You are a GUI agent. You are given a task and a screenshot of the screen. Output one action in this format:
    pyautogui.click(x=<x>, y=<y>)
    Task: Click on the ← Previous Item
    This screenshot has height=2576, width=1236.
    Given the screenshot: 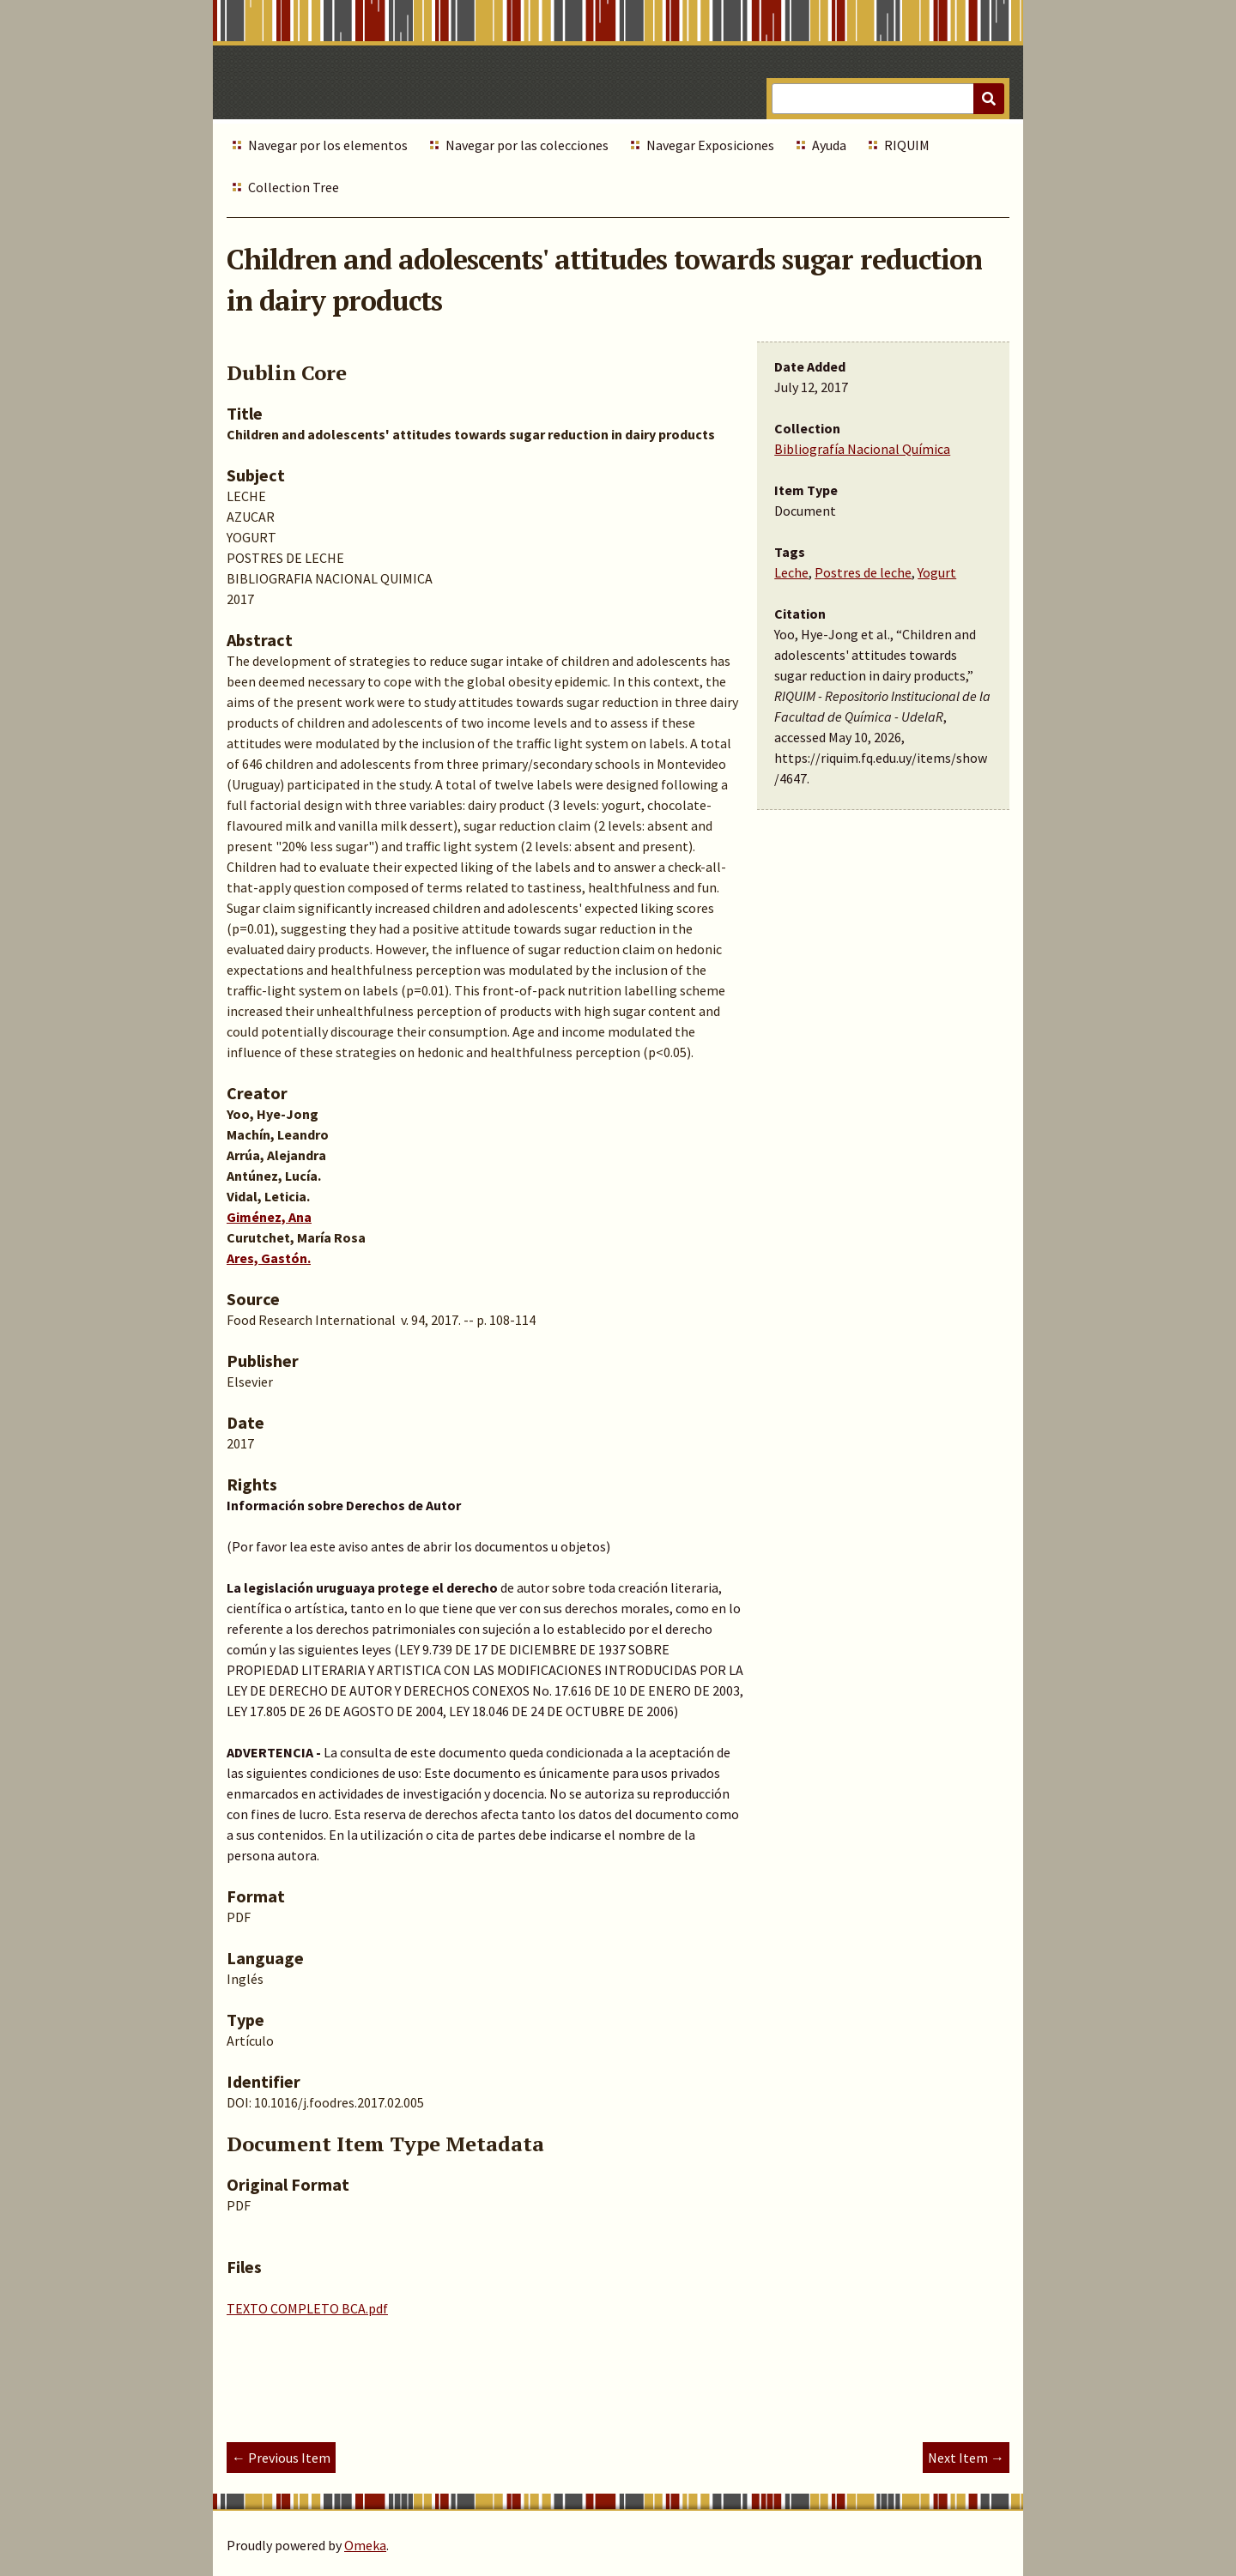 What is the action you would take?
    pyautogui.click(x=281, y=2457)
    